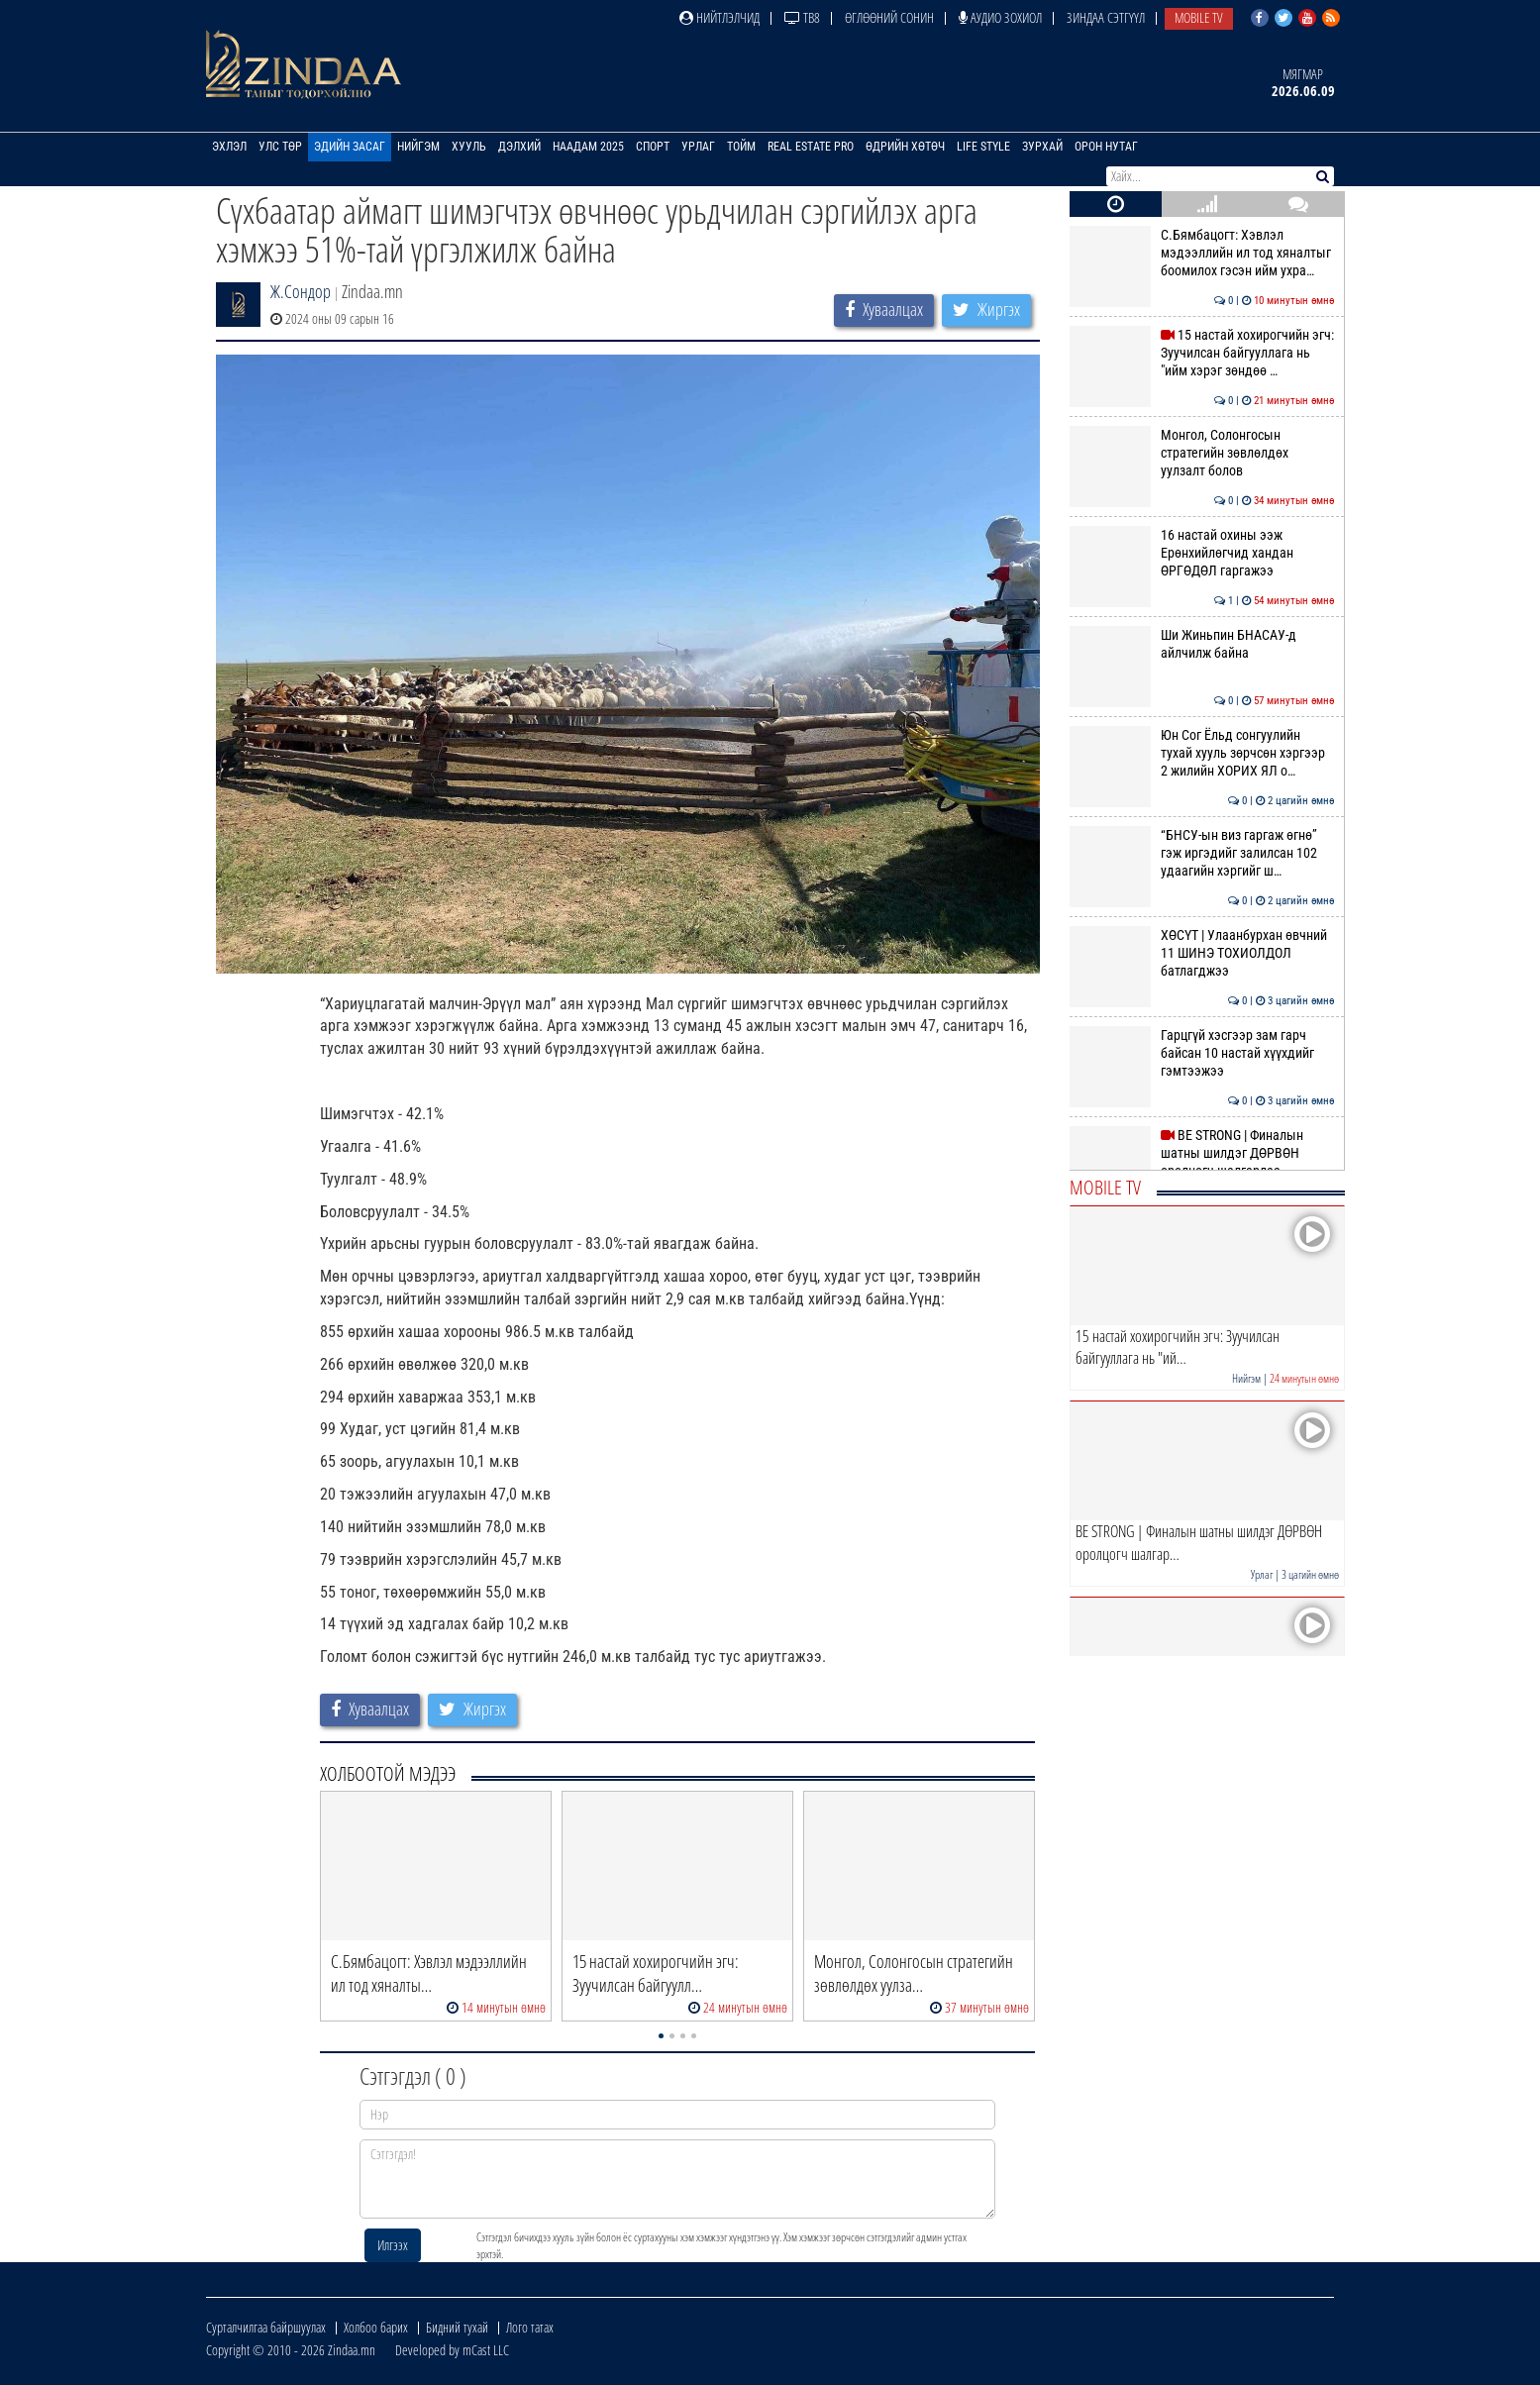 Image resolution: width=1540 pixels, height=2385 pixels. I want to click on Лого татах, so click(530, 2327).